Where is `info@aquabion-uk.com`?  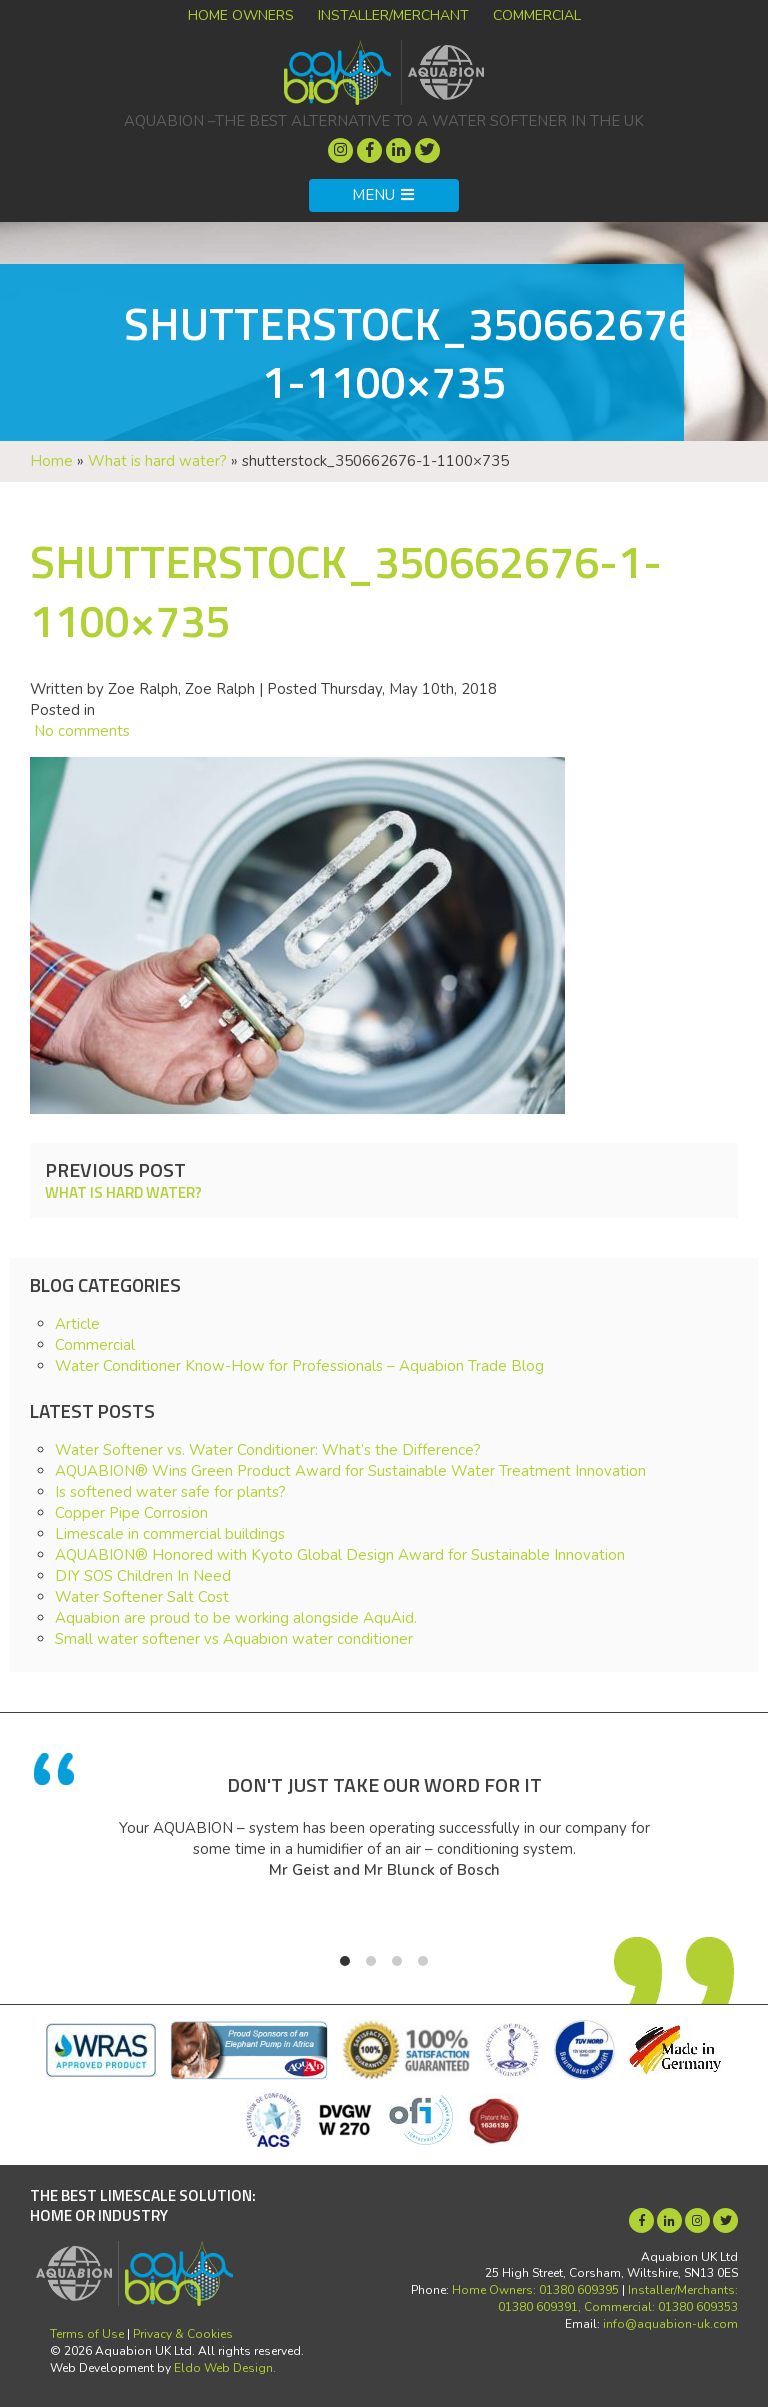 info@aquabion-uk.com is located at coordinates (670, 2324).